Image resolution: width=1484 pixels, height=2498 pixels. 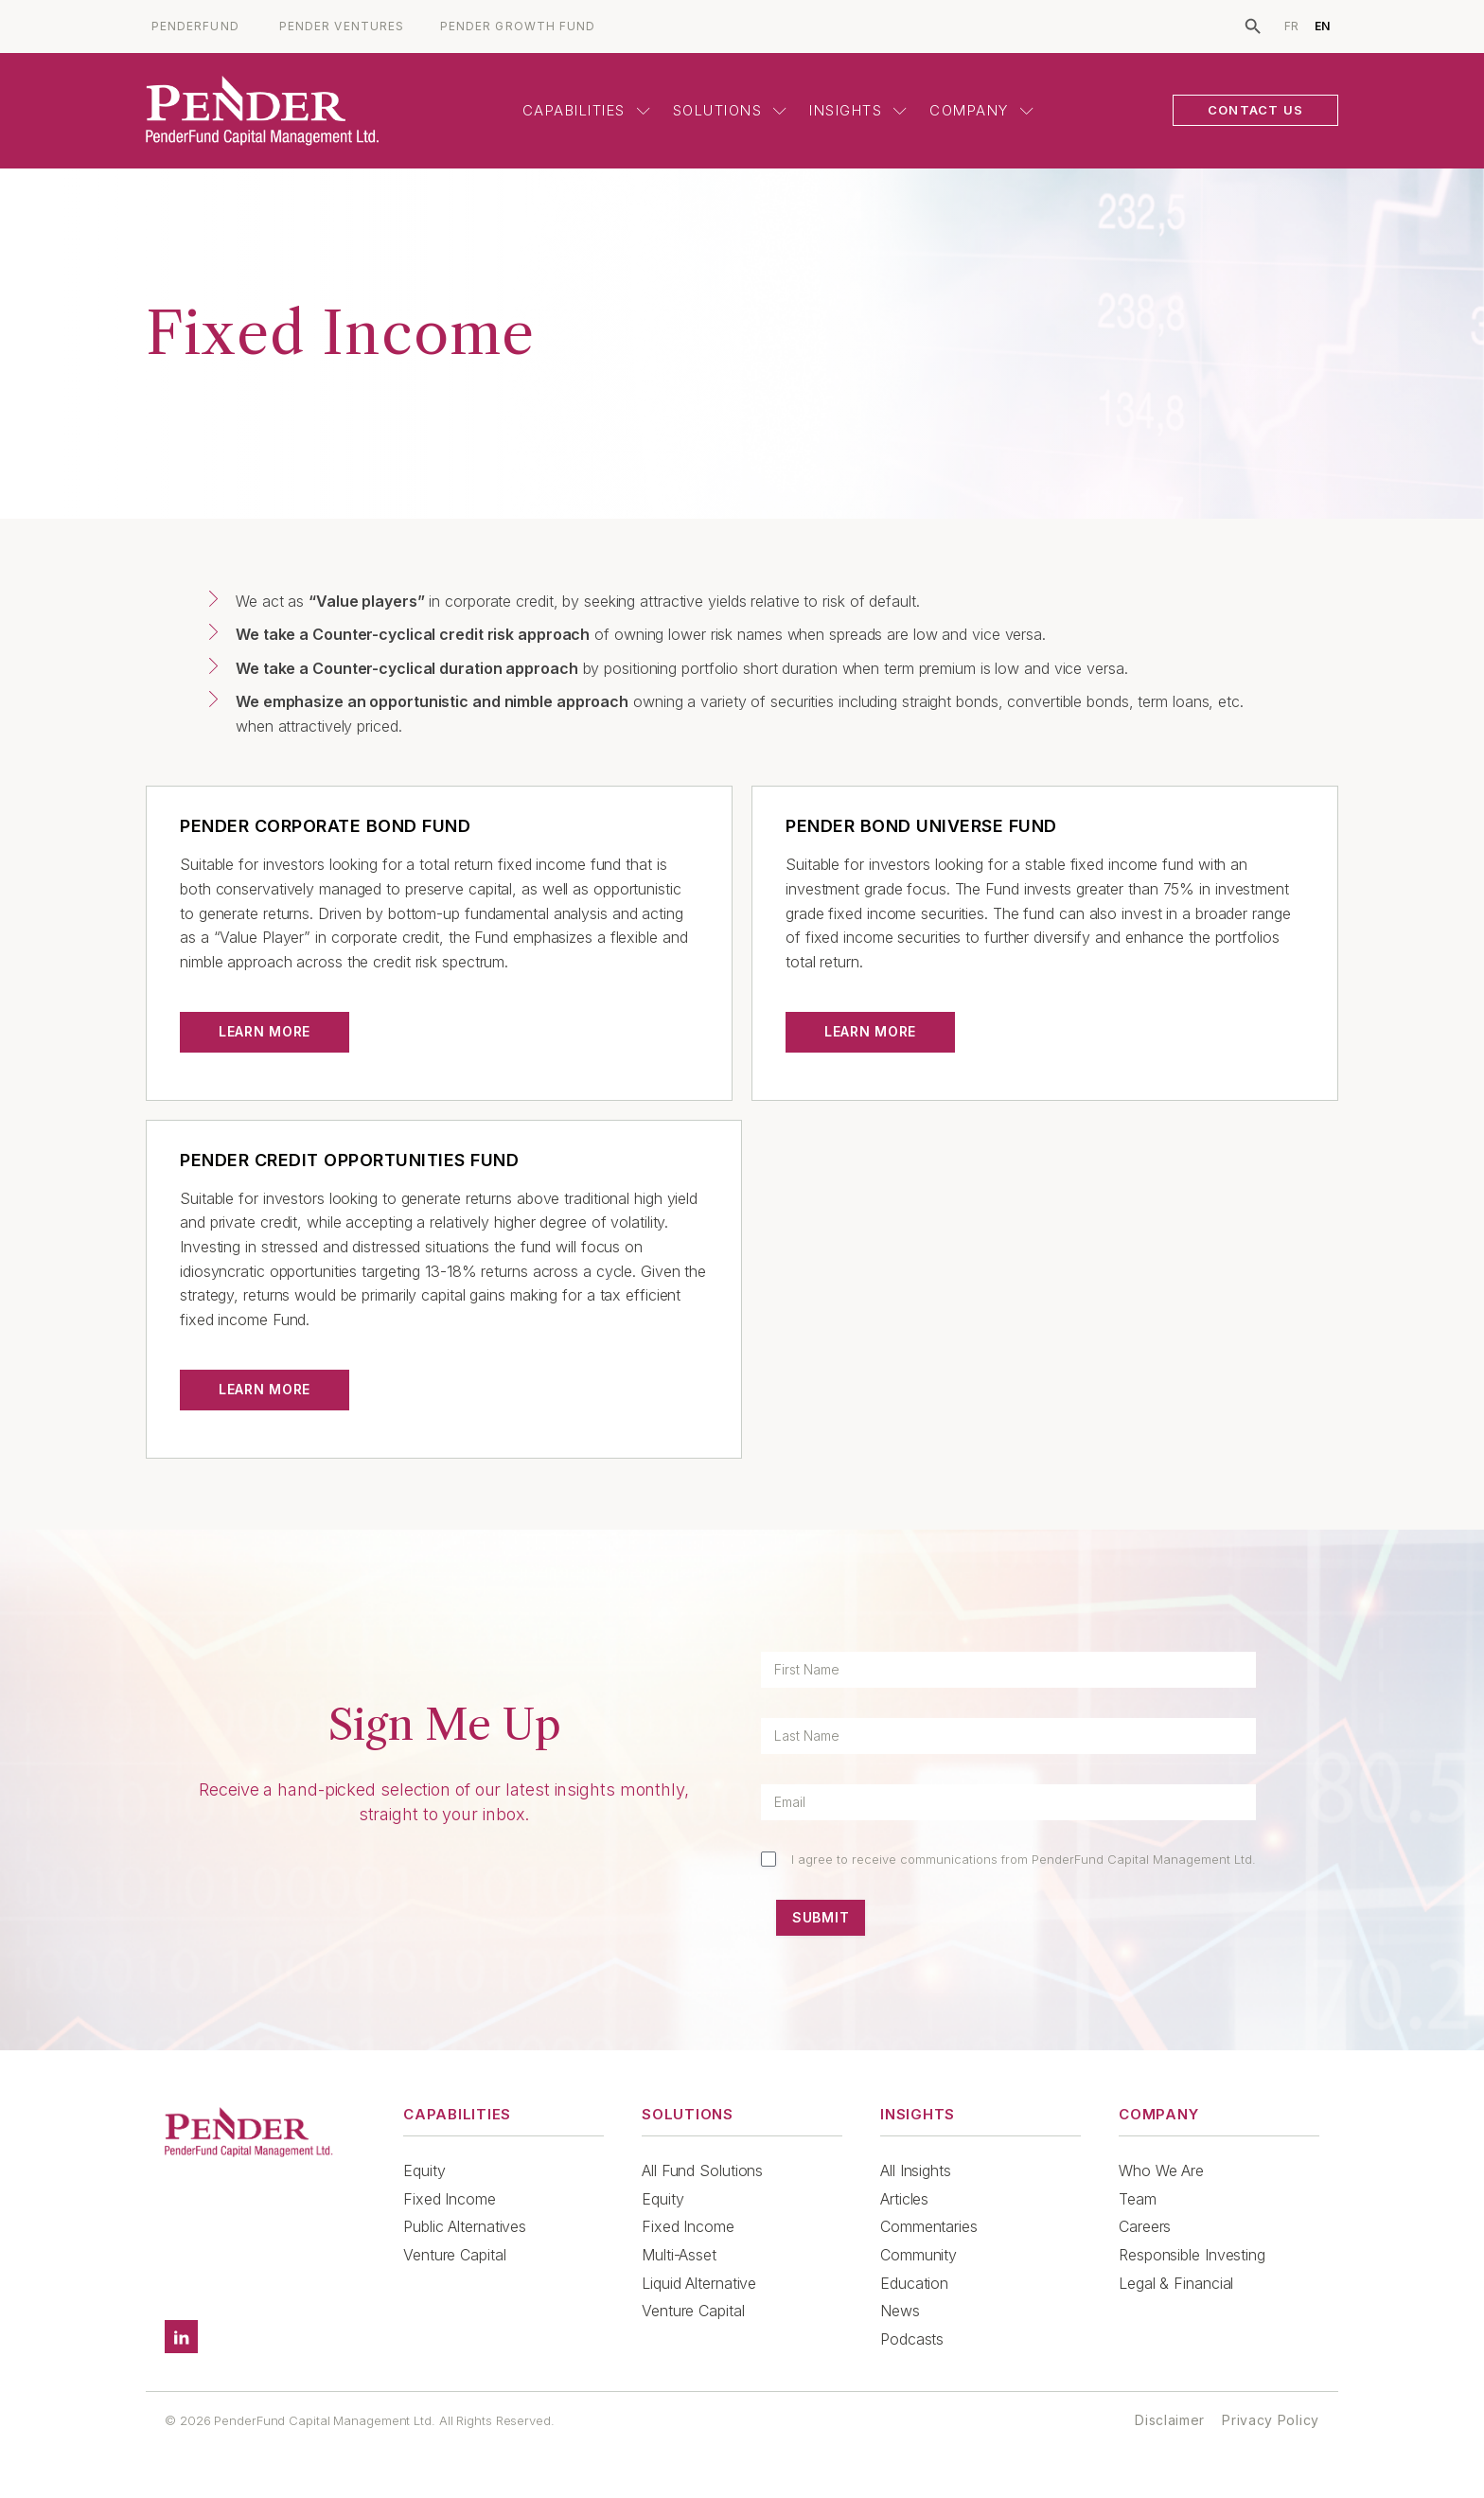 I want to click on Public Alternatives, so click(x=464, y=2226).